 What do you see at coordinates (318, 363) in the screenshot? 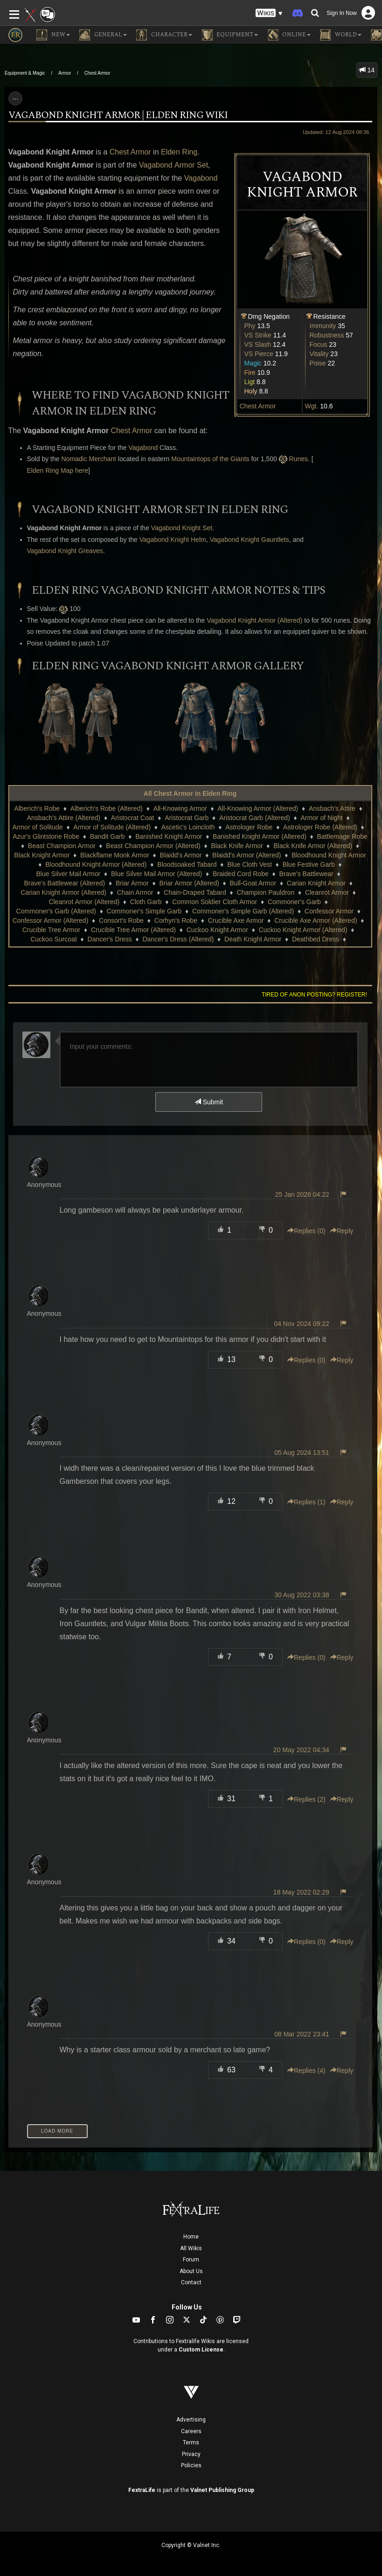
I see `Poise` at bounding box center [318, 363].